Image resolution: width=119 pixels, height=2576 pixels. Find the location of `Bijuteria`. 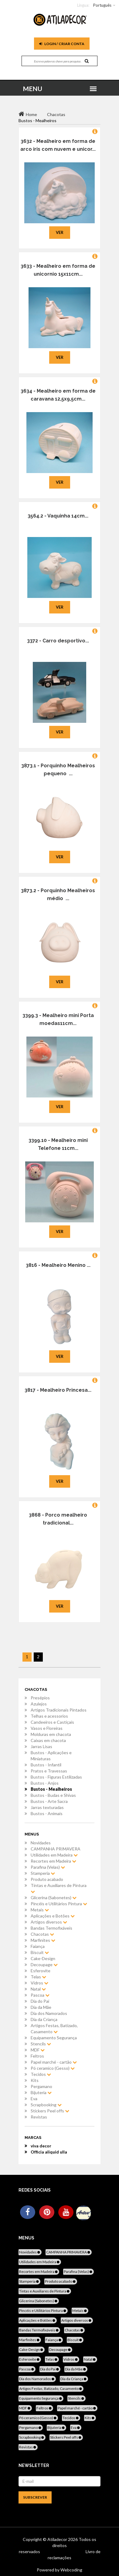

Bijuteria is located at coordinates (41, 2092).